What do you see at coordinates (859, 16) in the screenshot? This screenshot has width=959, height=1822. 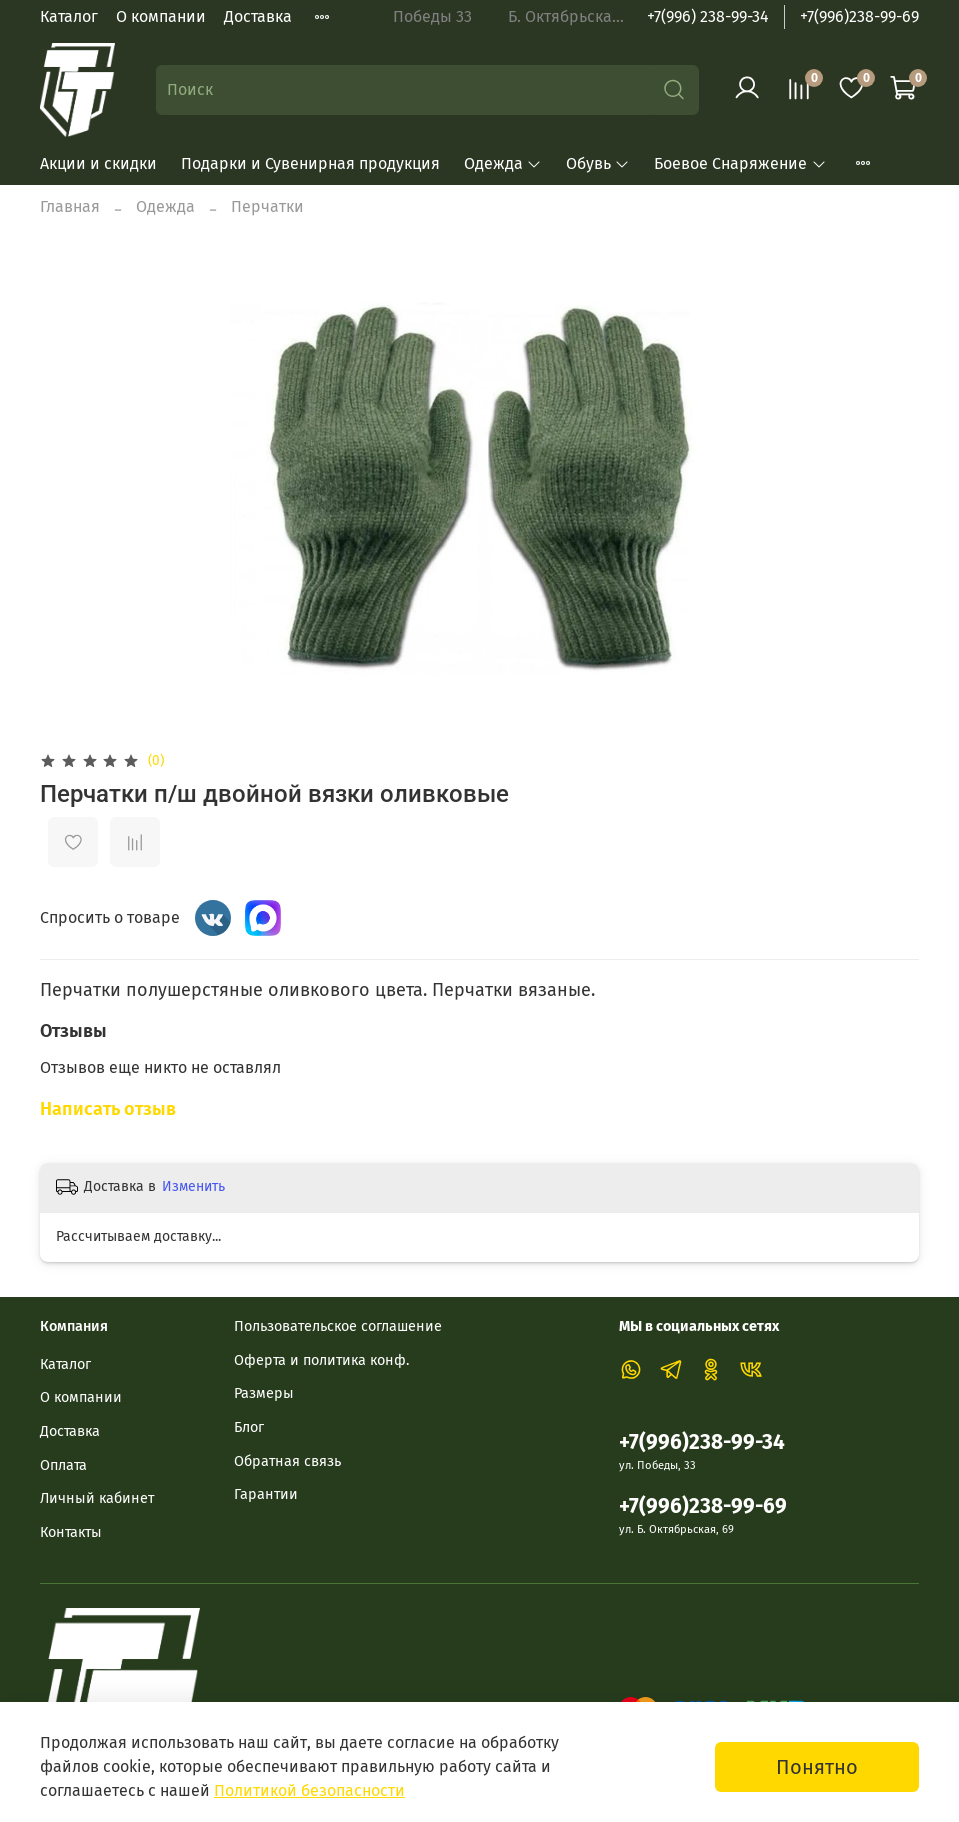 I see `+7(996)238-99-69` at bounding box center [859, 16].